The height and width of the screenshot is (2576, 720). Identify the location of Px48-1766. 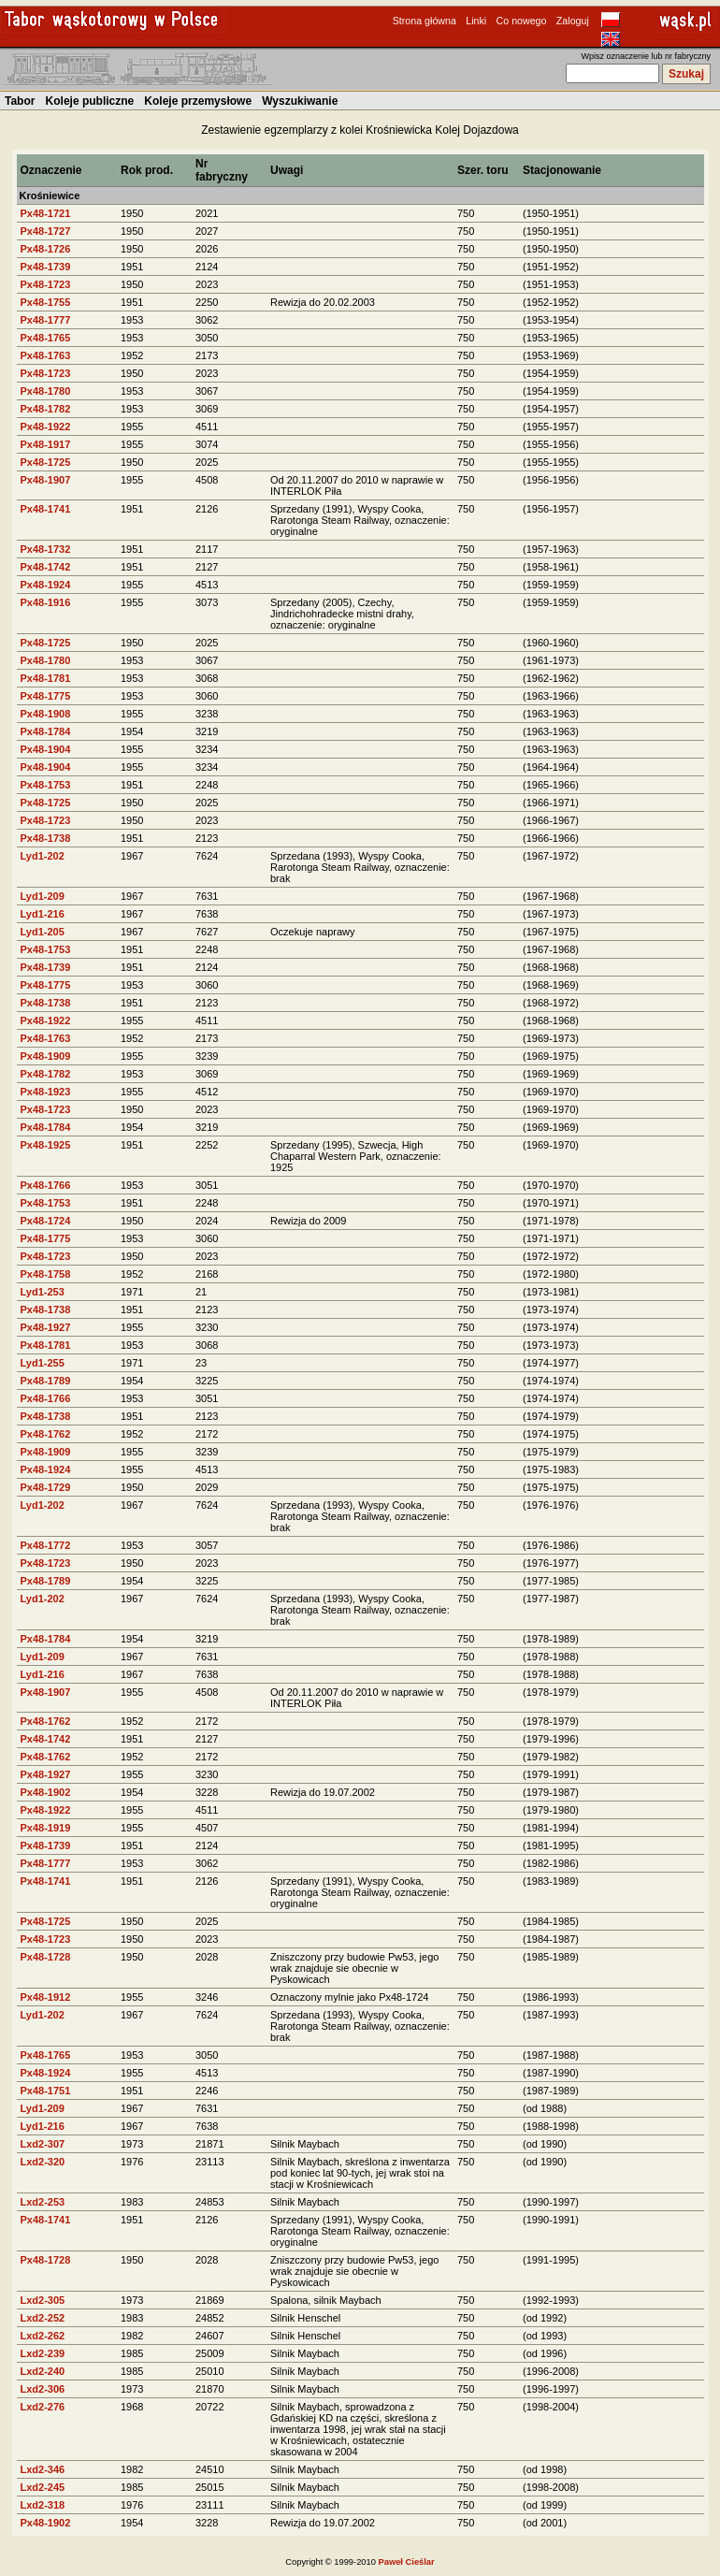
(46, 1185).